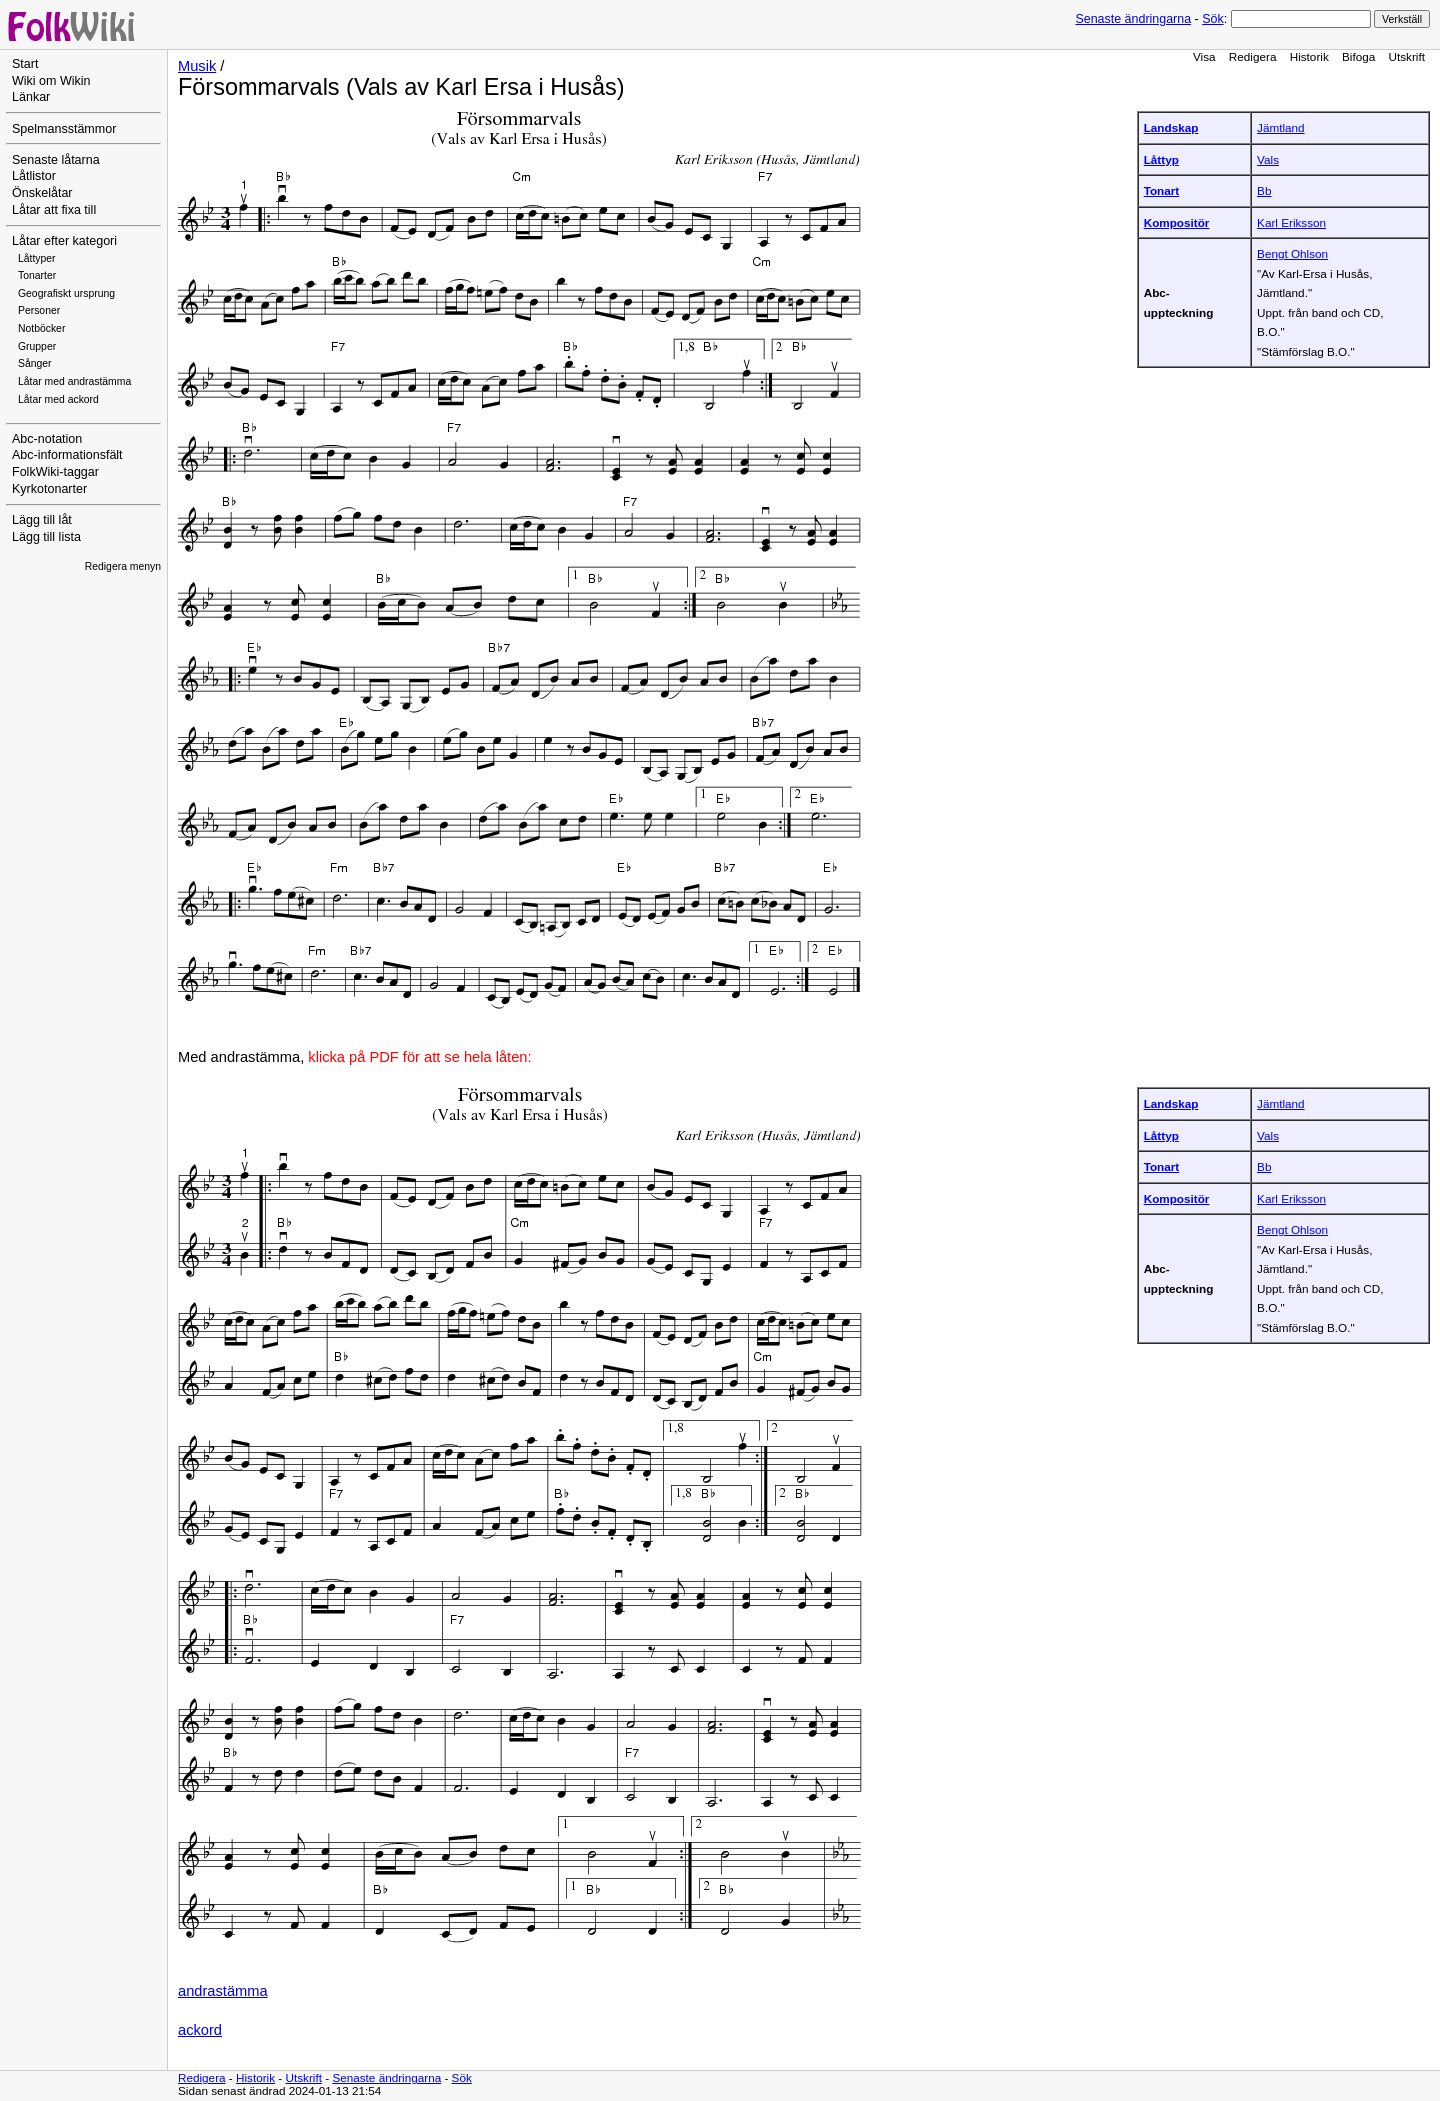 The image size is (1440, 2101). What do you see at coordinates (54, 210) in the screenshot?
I see `Låtar att fixa till` at bounding box center [54, 210].